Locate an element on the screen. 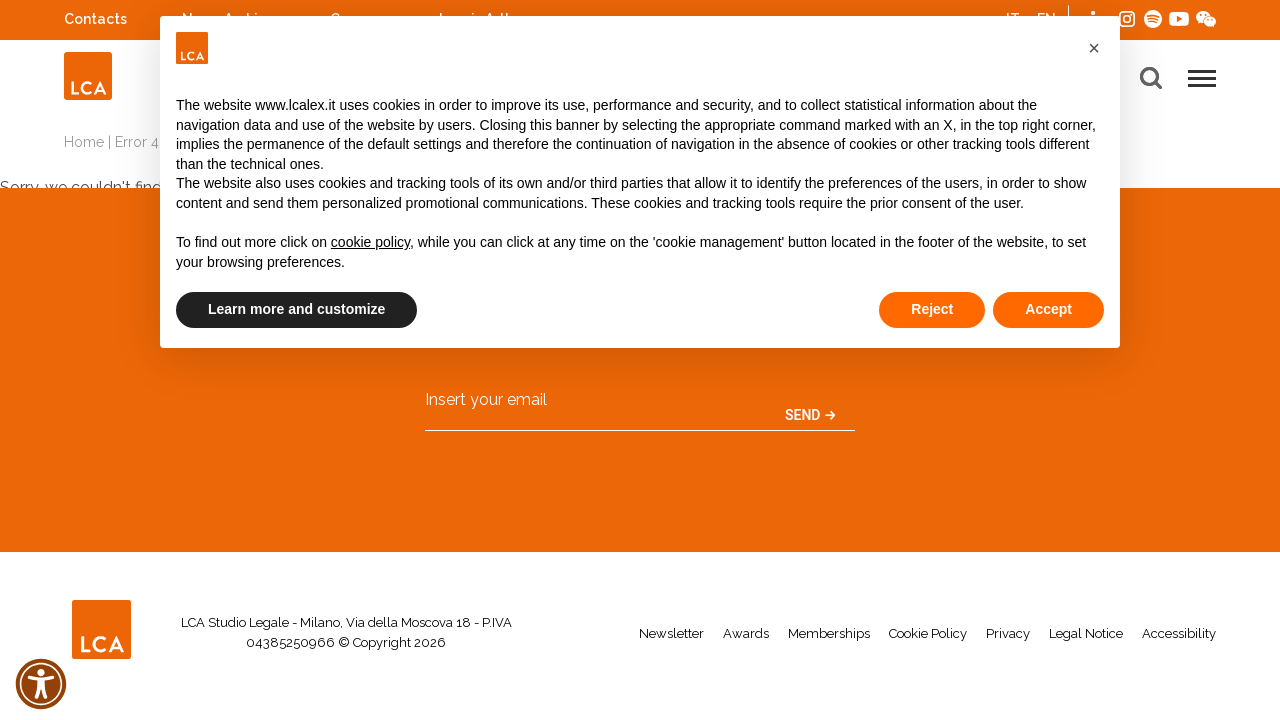  Awards is located at coordinates (746, 633).